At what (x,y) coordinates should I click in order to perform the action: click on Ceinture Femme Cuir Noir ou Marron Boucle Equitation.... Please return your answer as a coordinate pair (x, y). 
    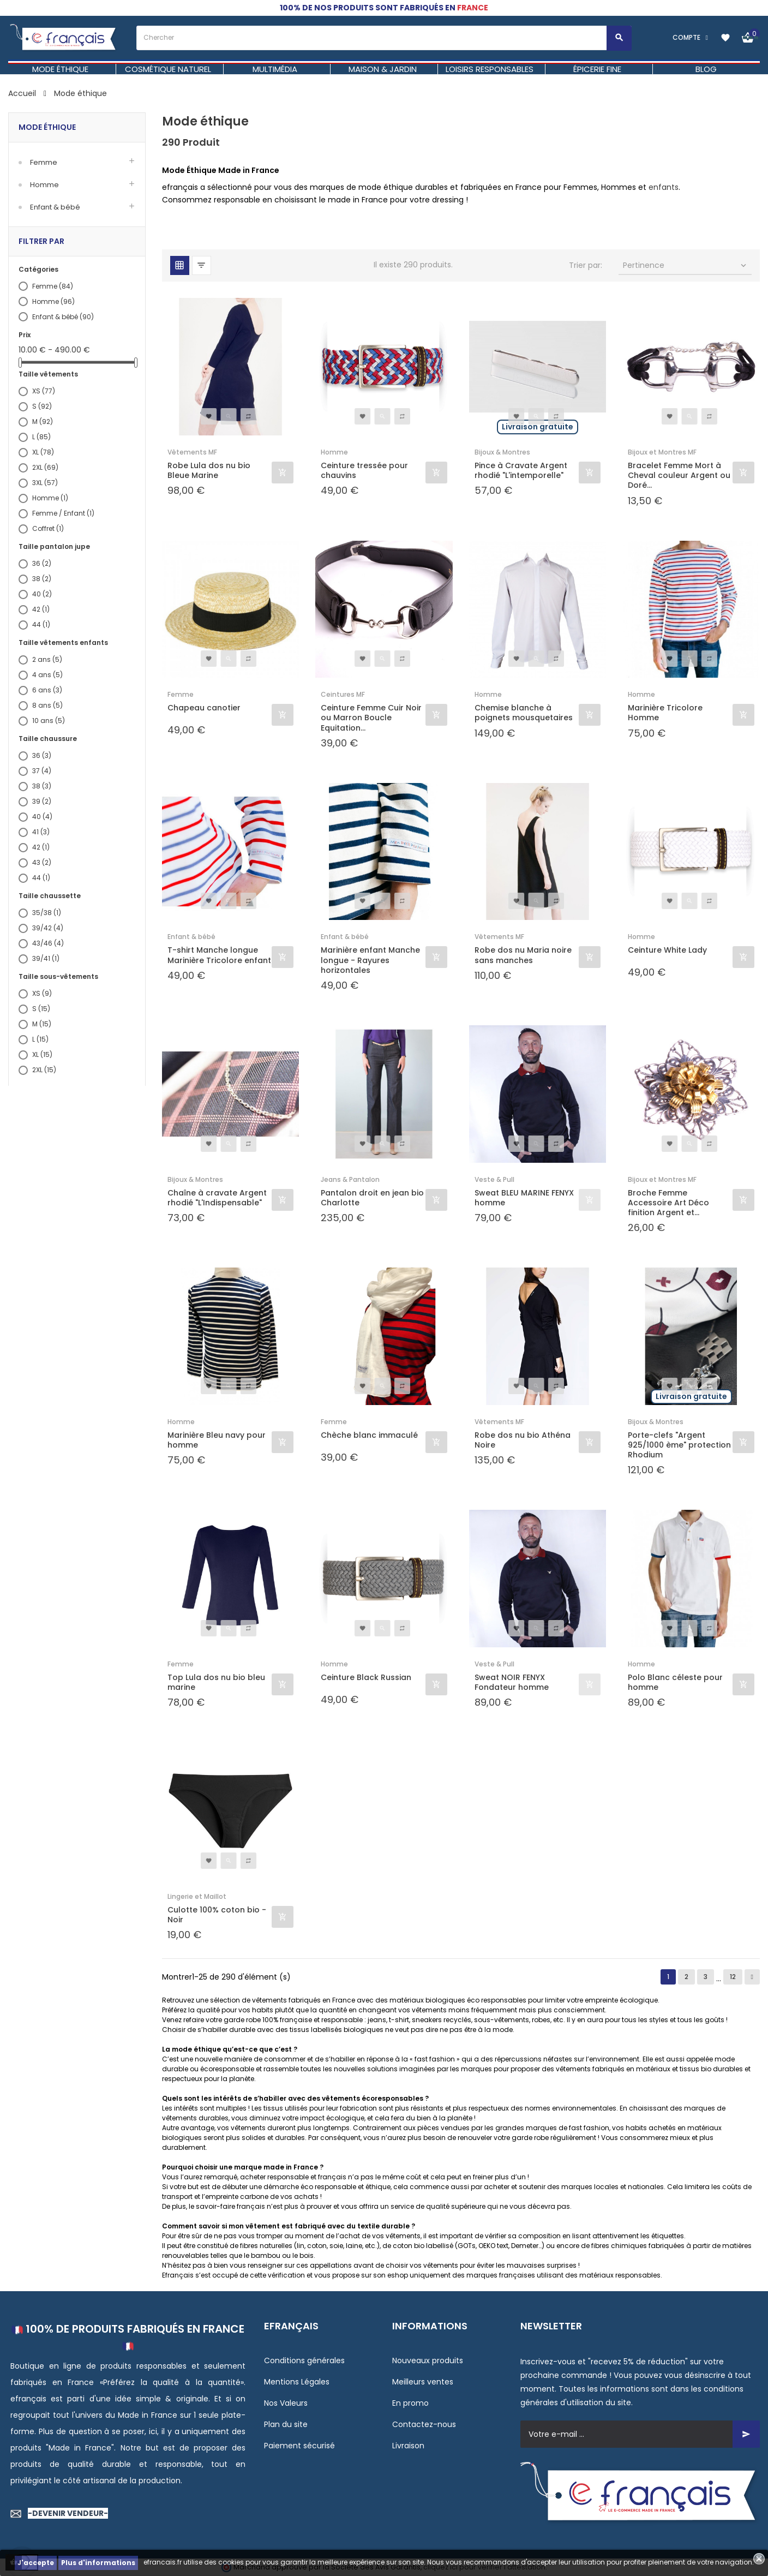
    Looking at the image, I should click on (371, 718).